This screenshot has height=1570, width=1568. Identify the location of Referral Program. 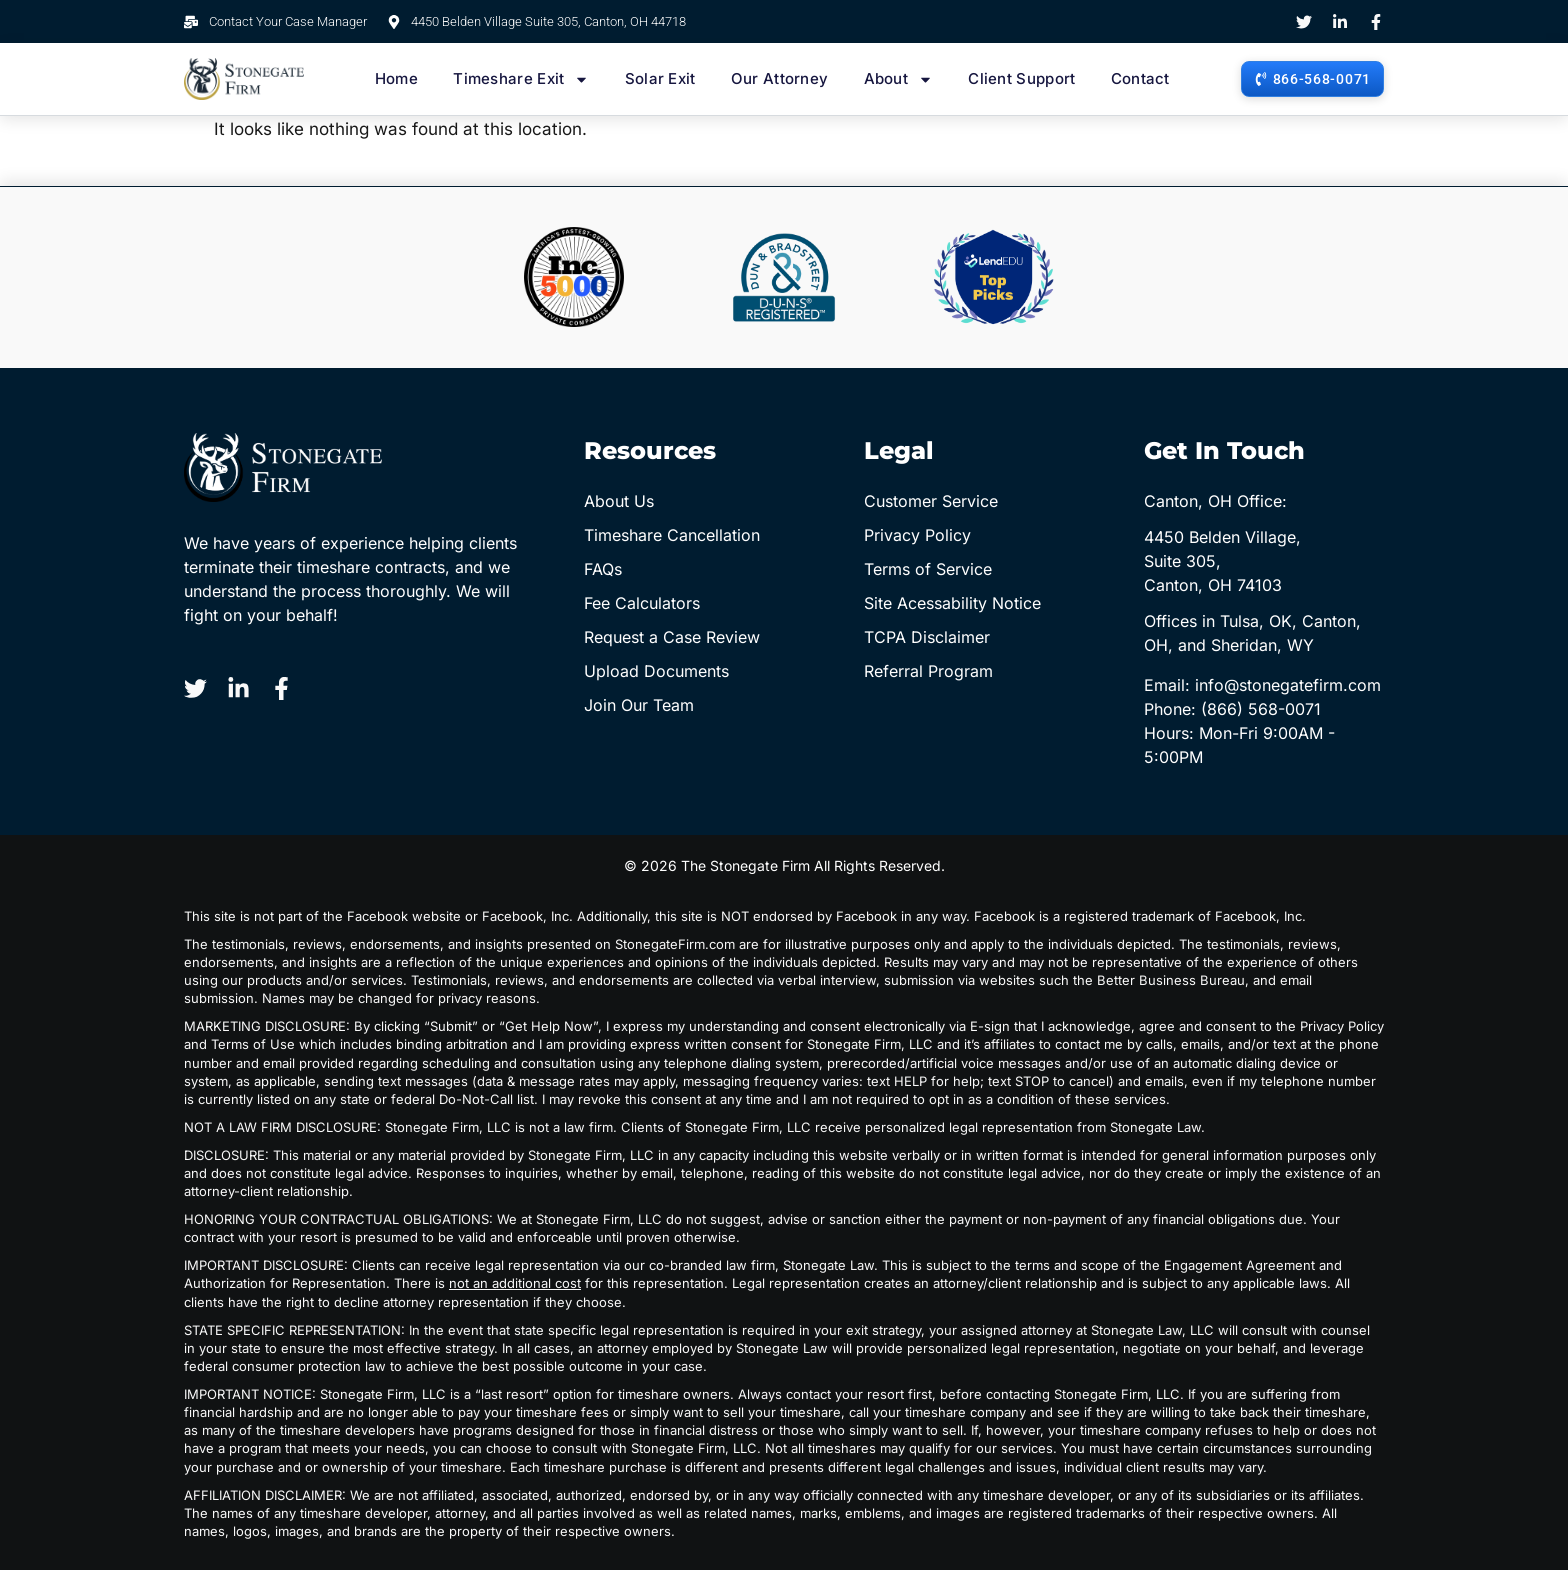
(928, 671).